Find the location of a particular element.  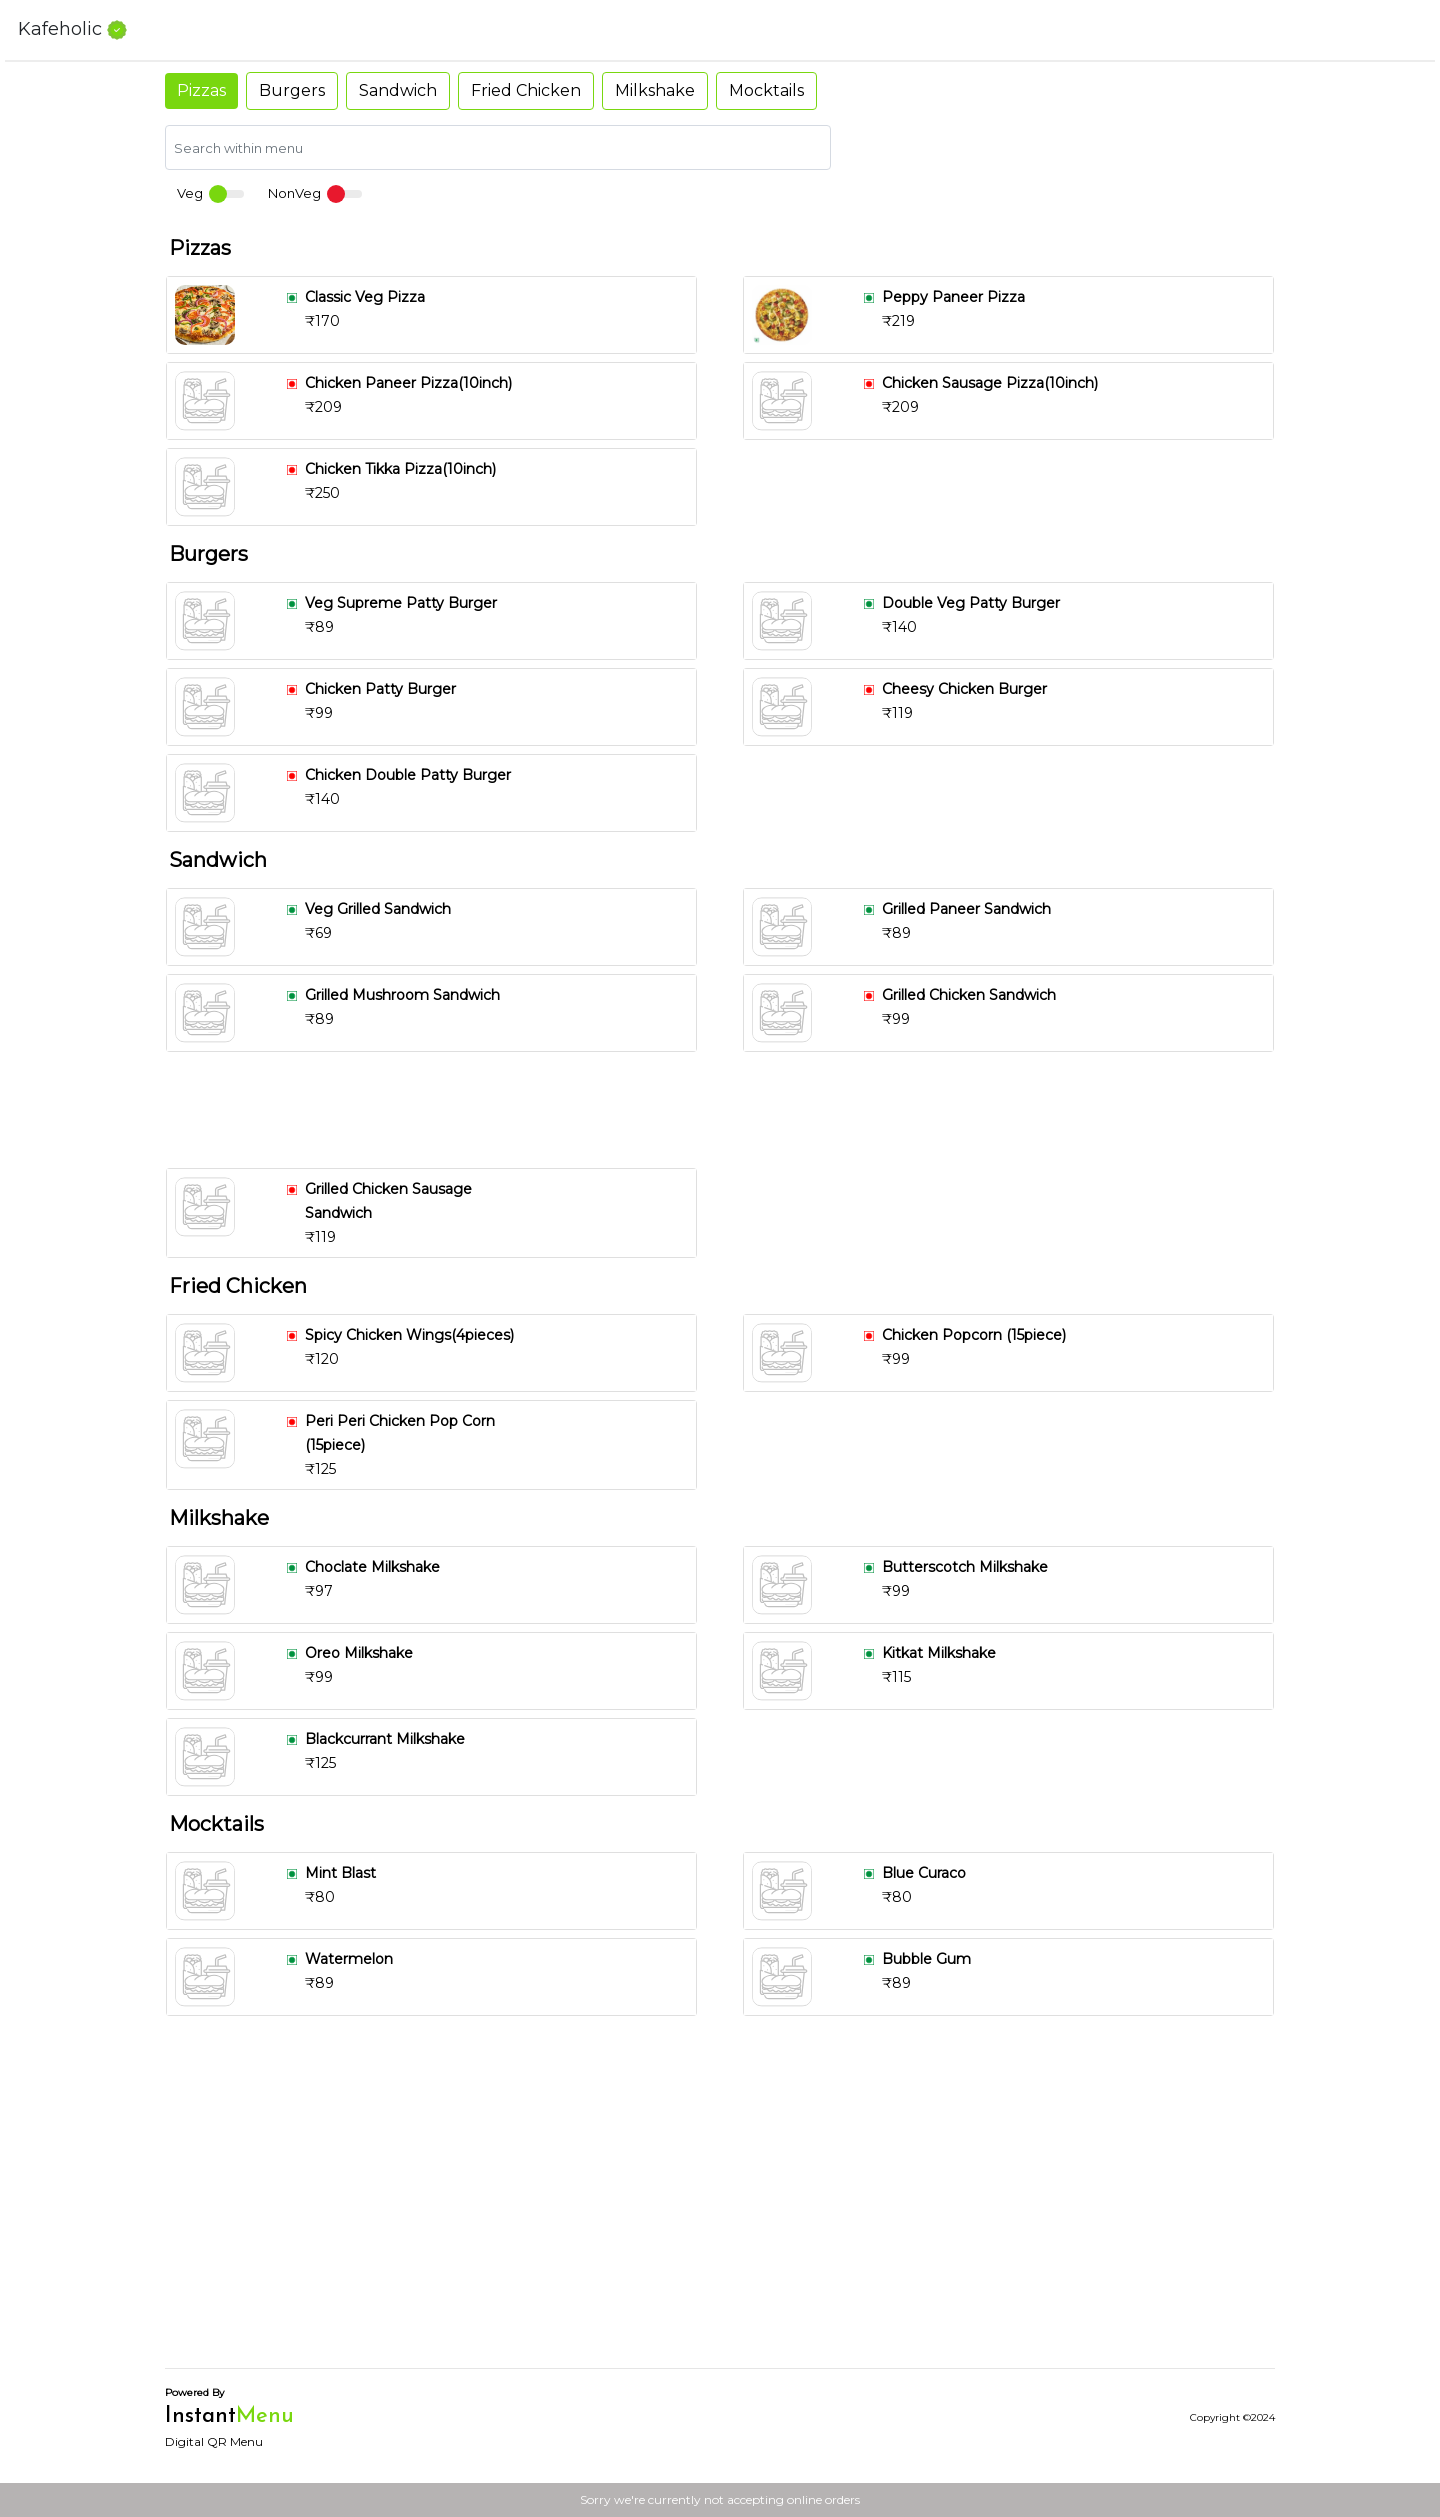

Fried Chicken is located at coordinates (526, 90).